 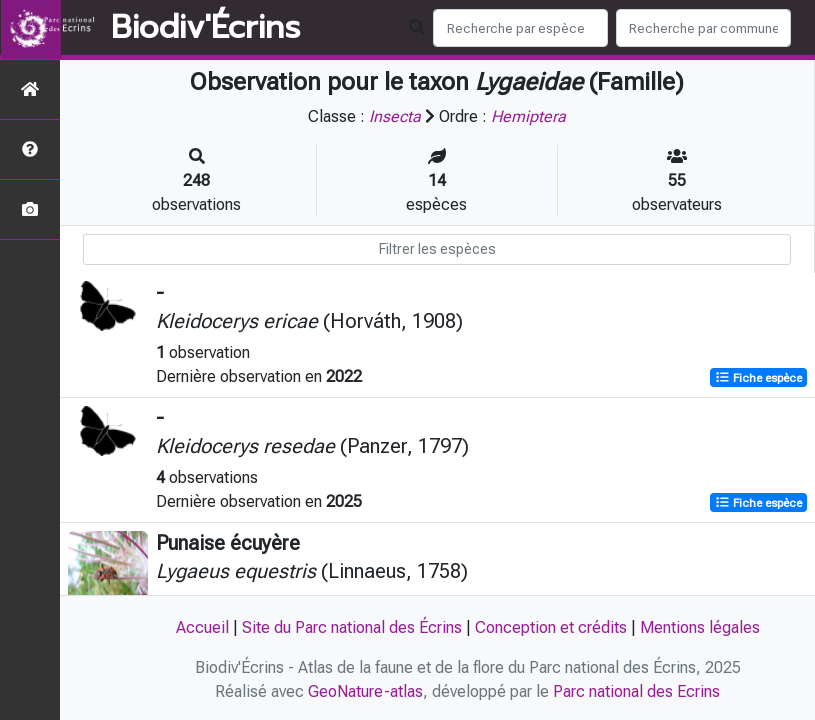 What do you see at coordinates (636, 691) in the screenshot?
I see `Parc national des Ecrins` at bounding box center [636, 691].